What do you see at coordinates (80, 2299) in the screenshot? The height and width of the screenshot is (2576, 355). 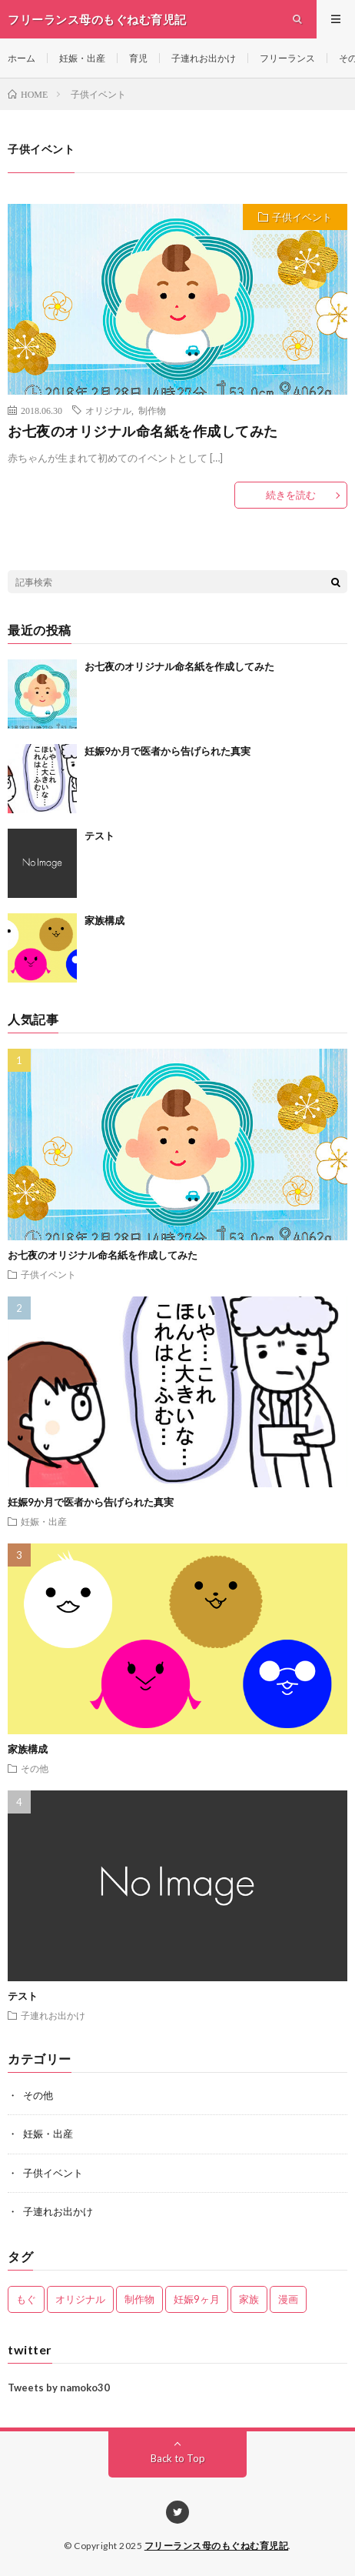 I see `オリジナル [オリジナル (1個の項目)]` at bounding box center [80, 2299].